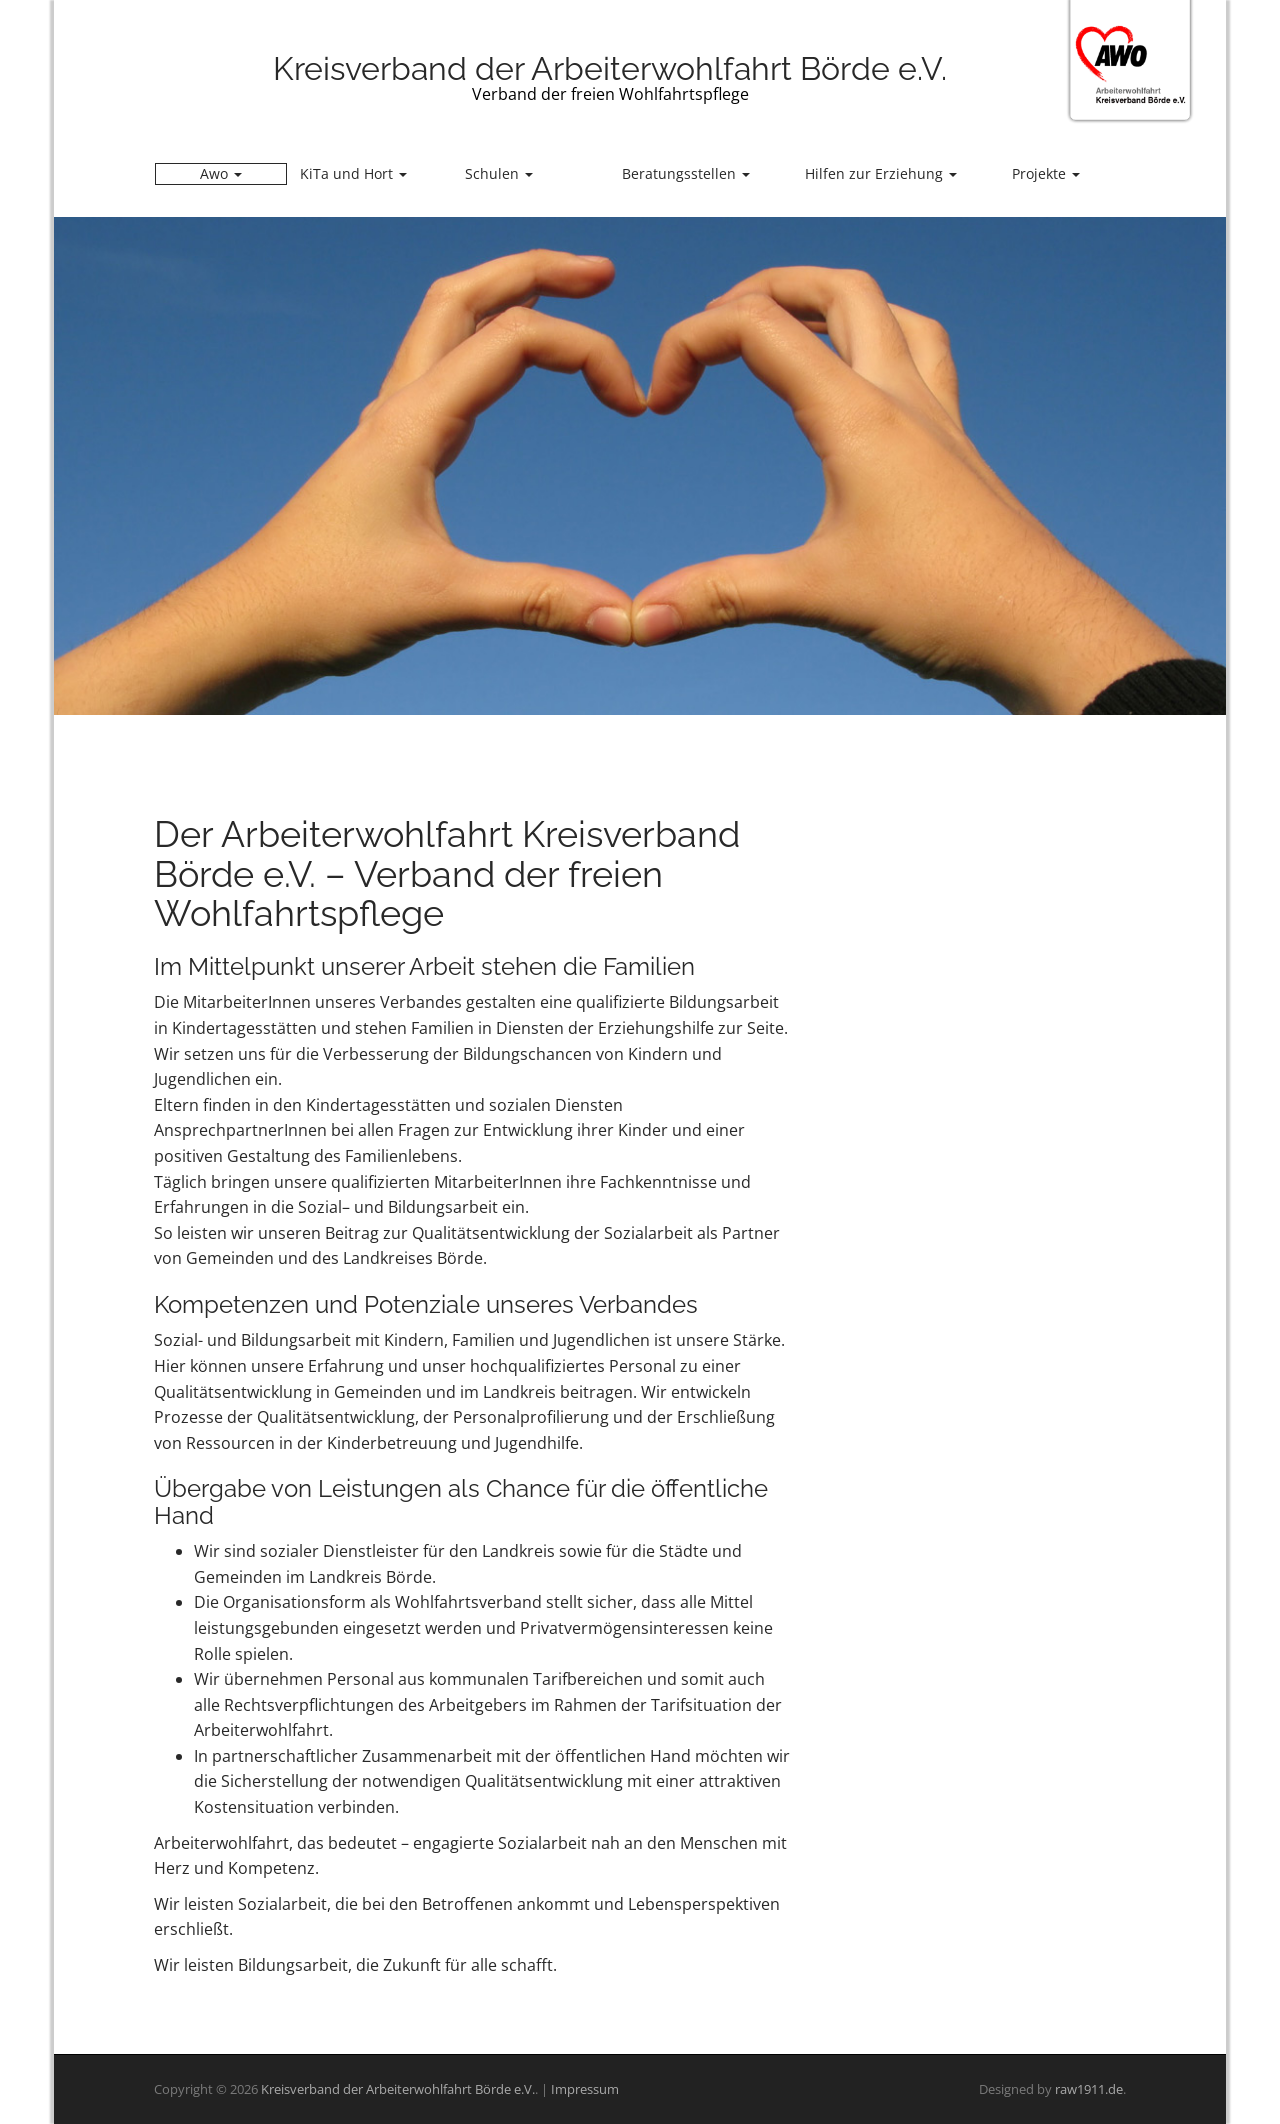 The image size is (1280, 2124). What do you see at coordinates (1046, 173) in the screenshot?
I see `Projekte` at bounding box center [1046, 173].